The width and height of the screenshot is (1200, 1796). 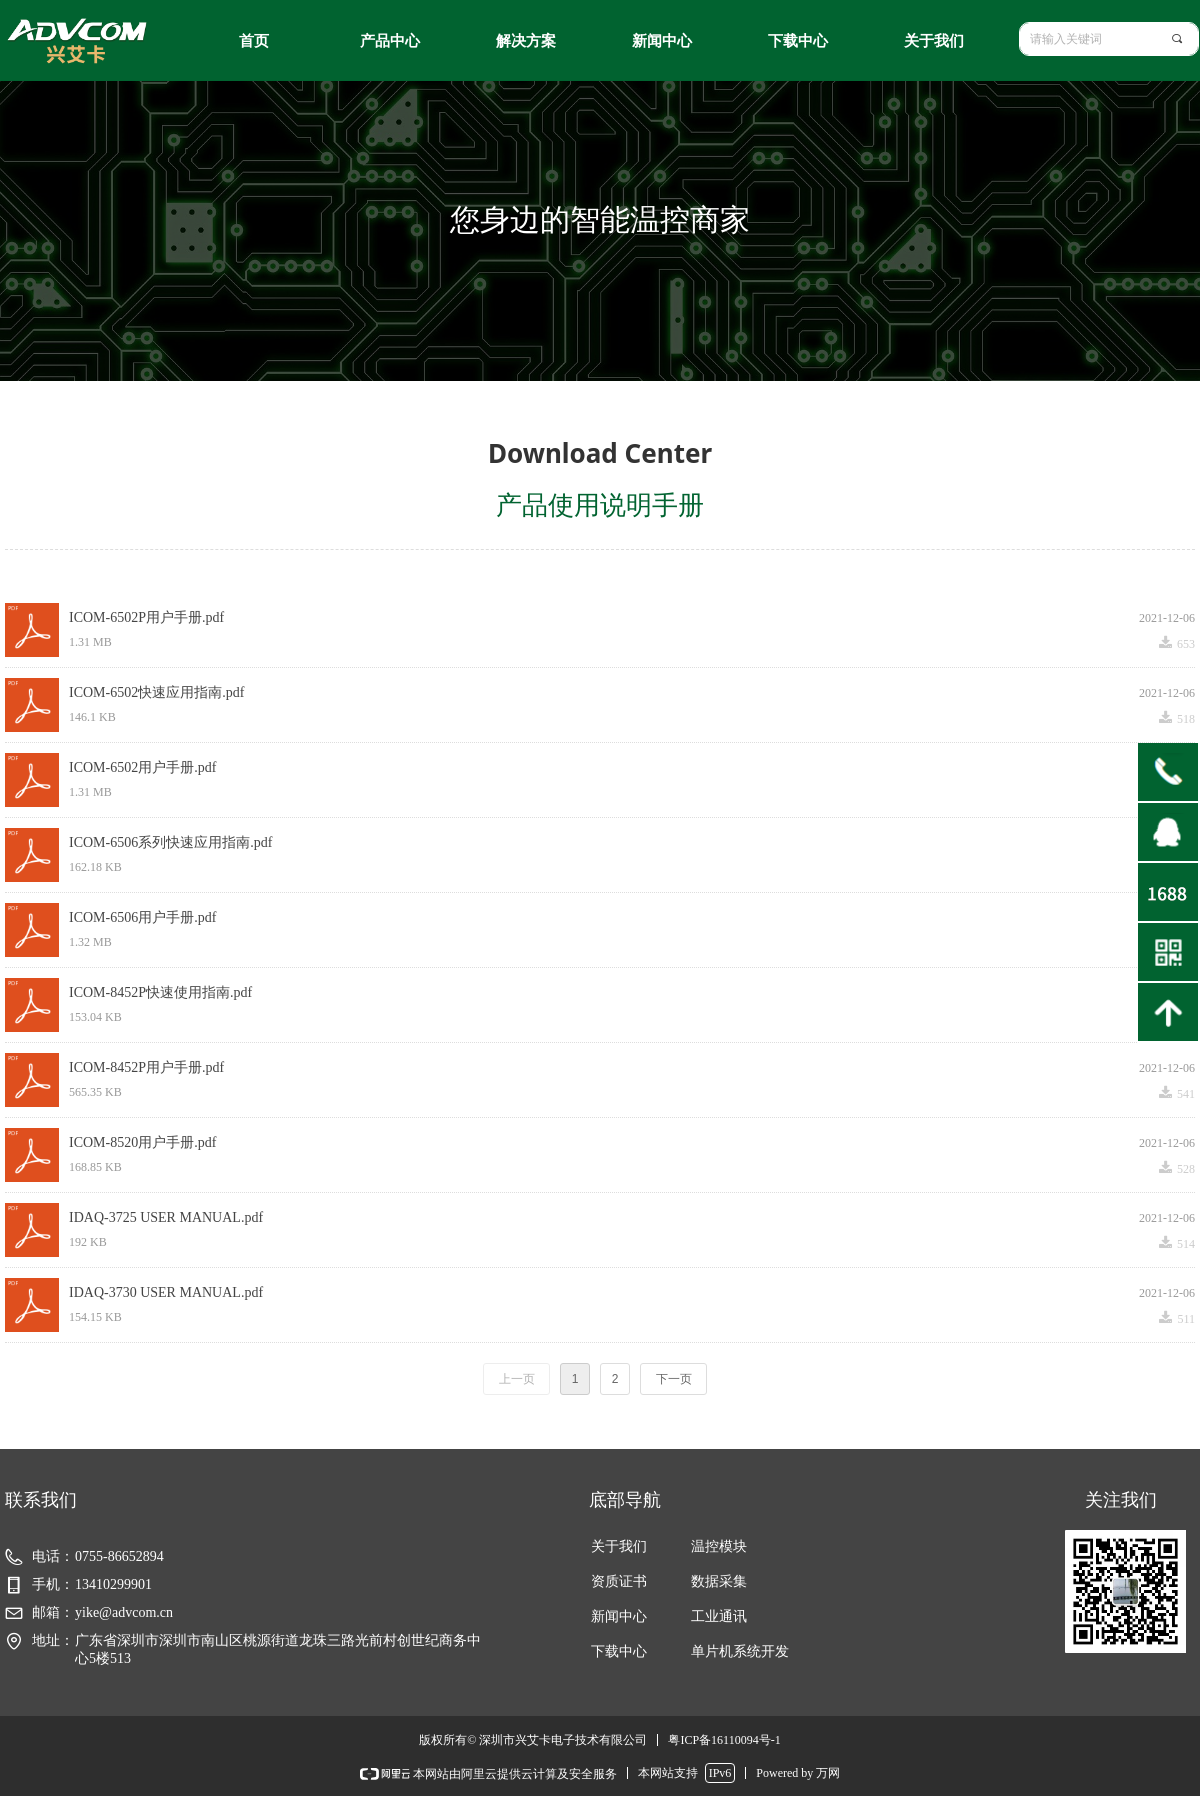 I want to click on ICOM-8452P用户手册.pdf, so click(x=146, y=1067).